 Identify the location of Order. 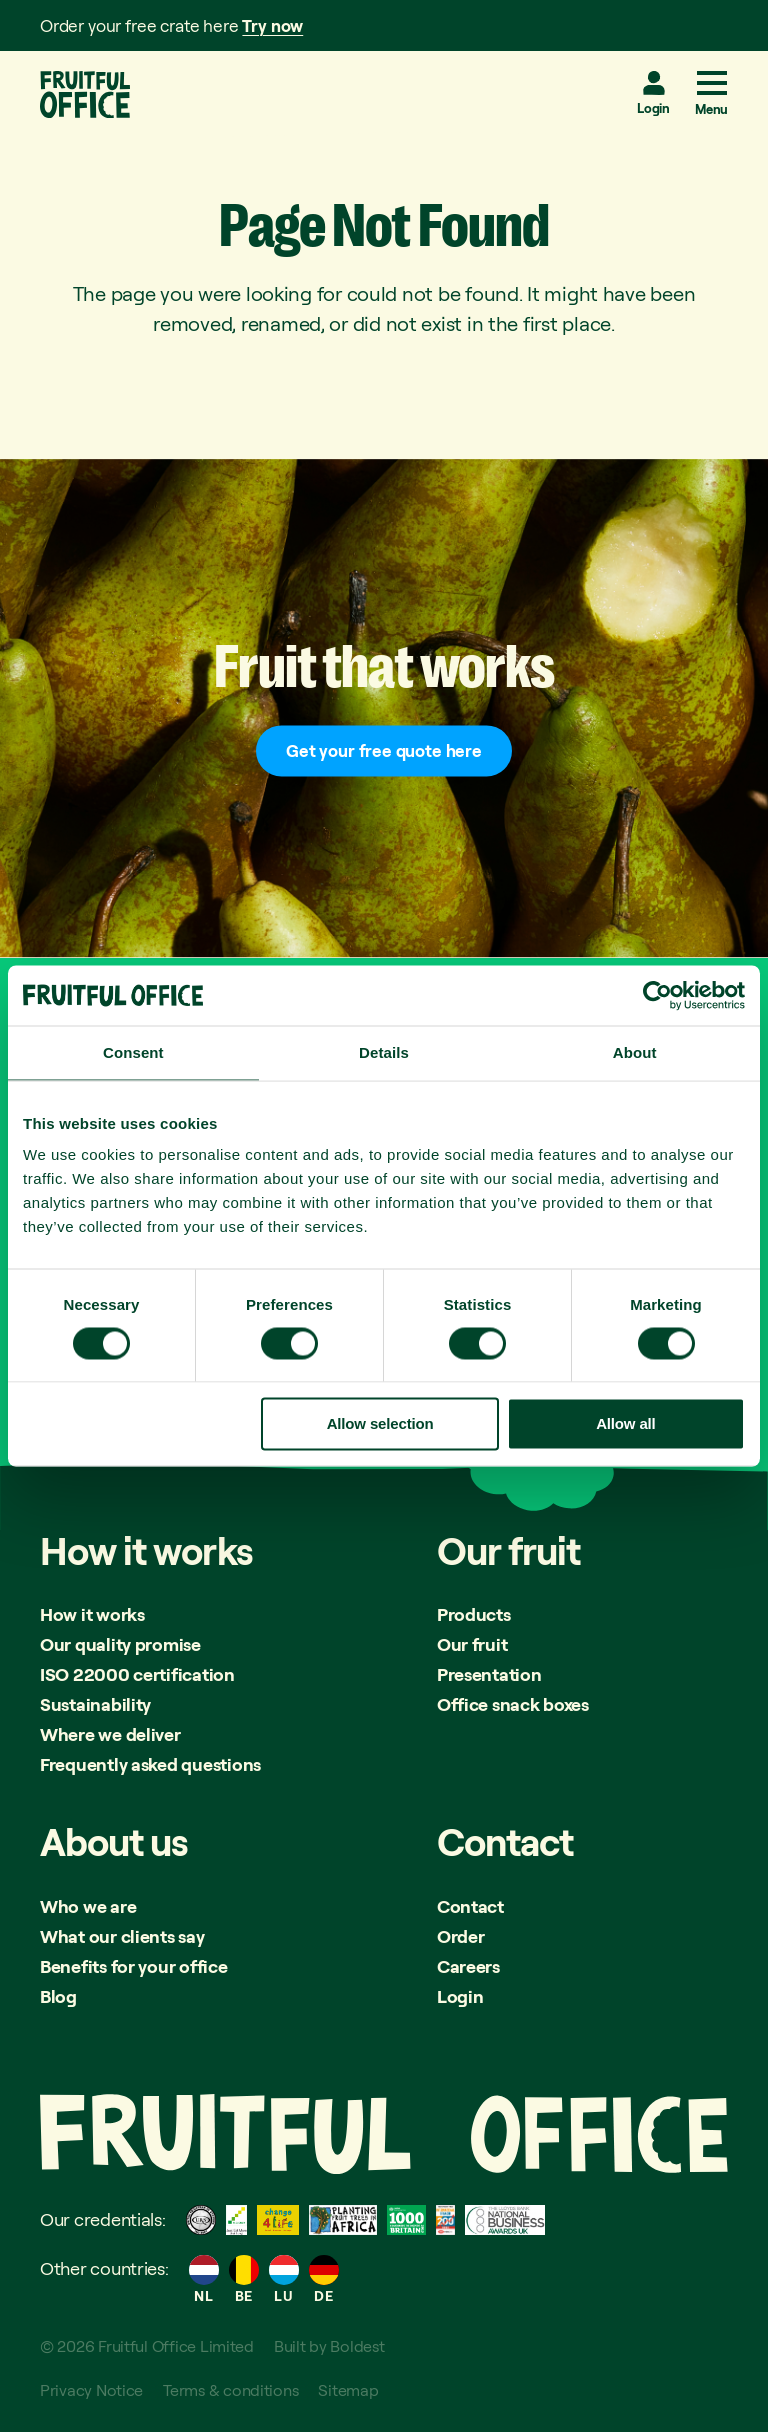
(461, 1936).